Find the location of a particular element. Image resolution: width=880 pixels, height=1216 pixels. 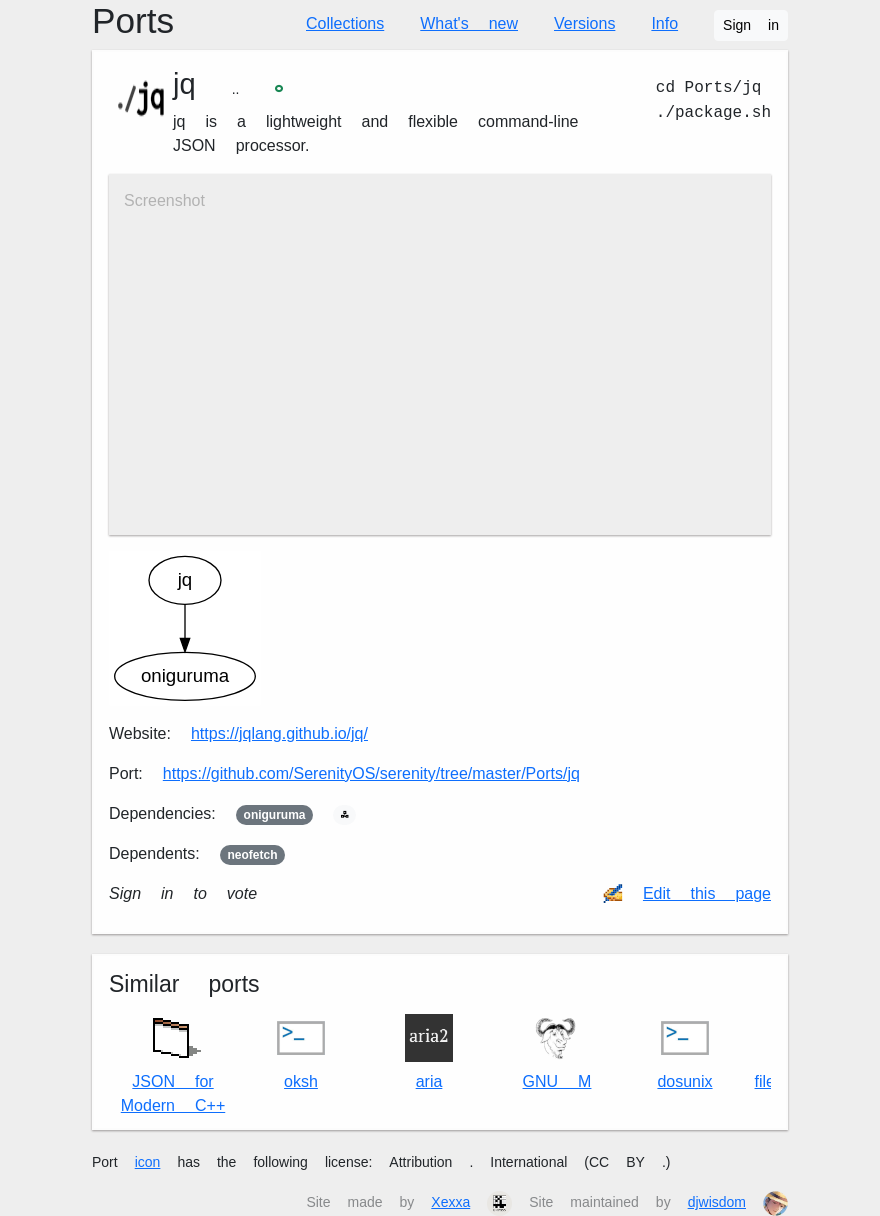

JSON for Modern C++ is located at coordinates (173, 1060).